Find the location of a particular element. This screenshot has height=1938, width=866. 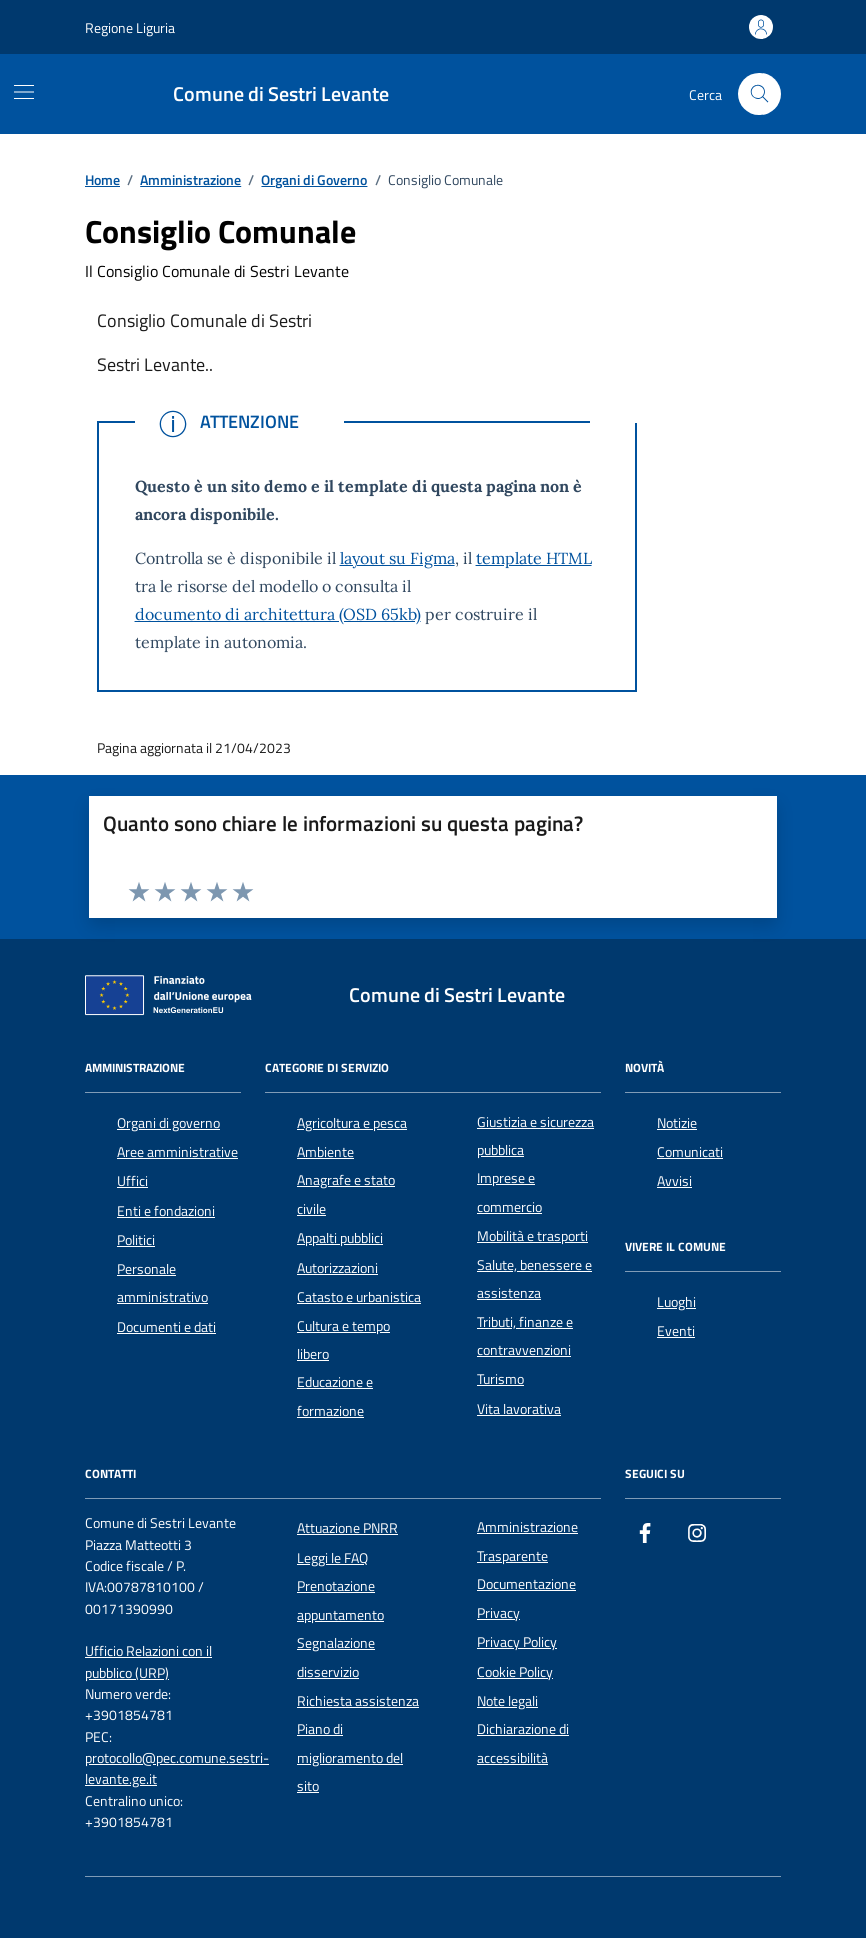

Cookie Policy is located at coordinates (515, 1672).